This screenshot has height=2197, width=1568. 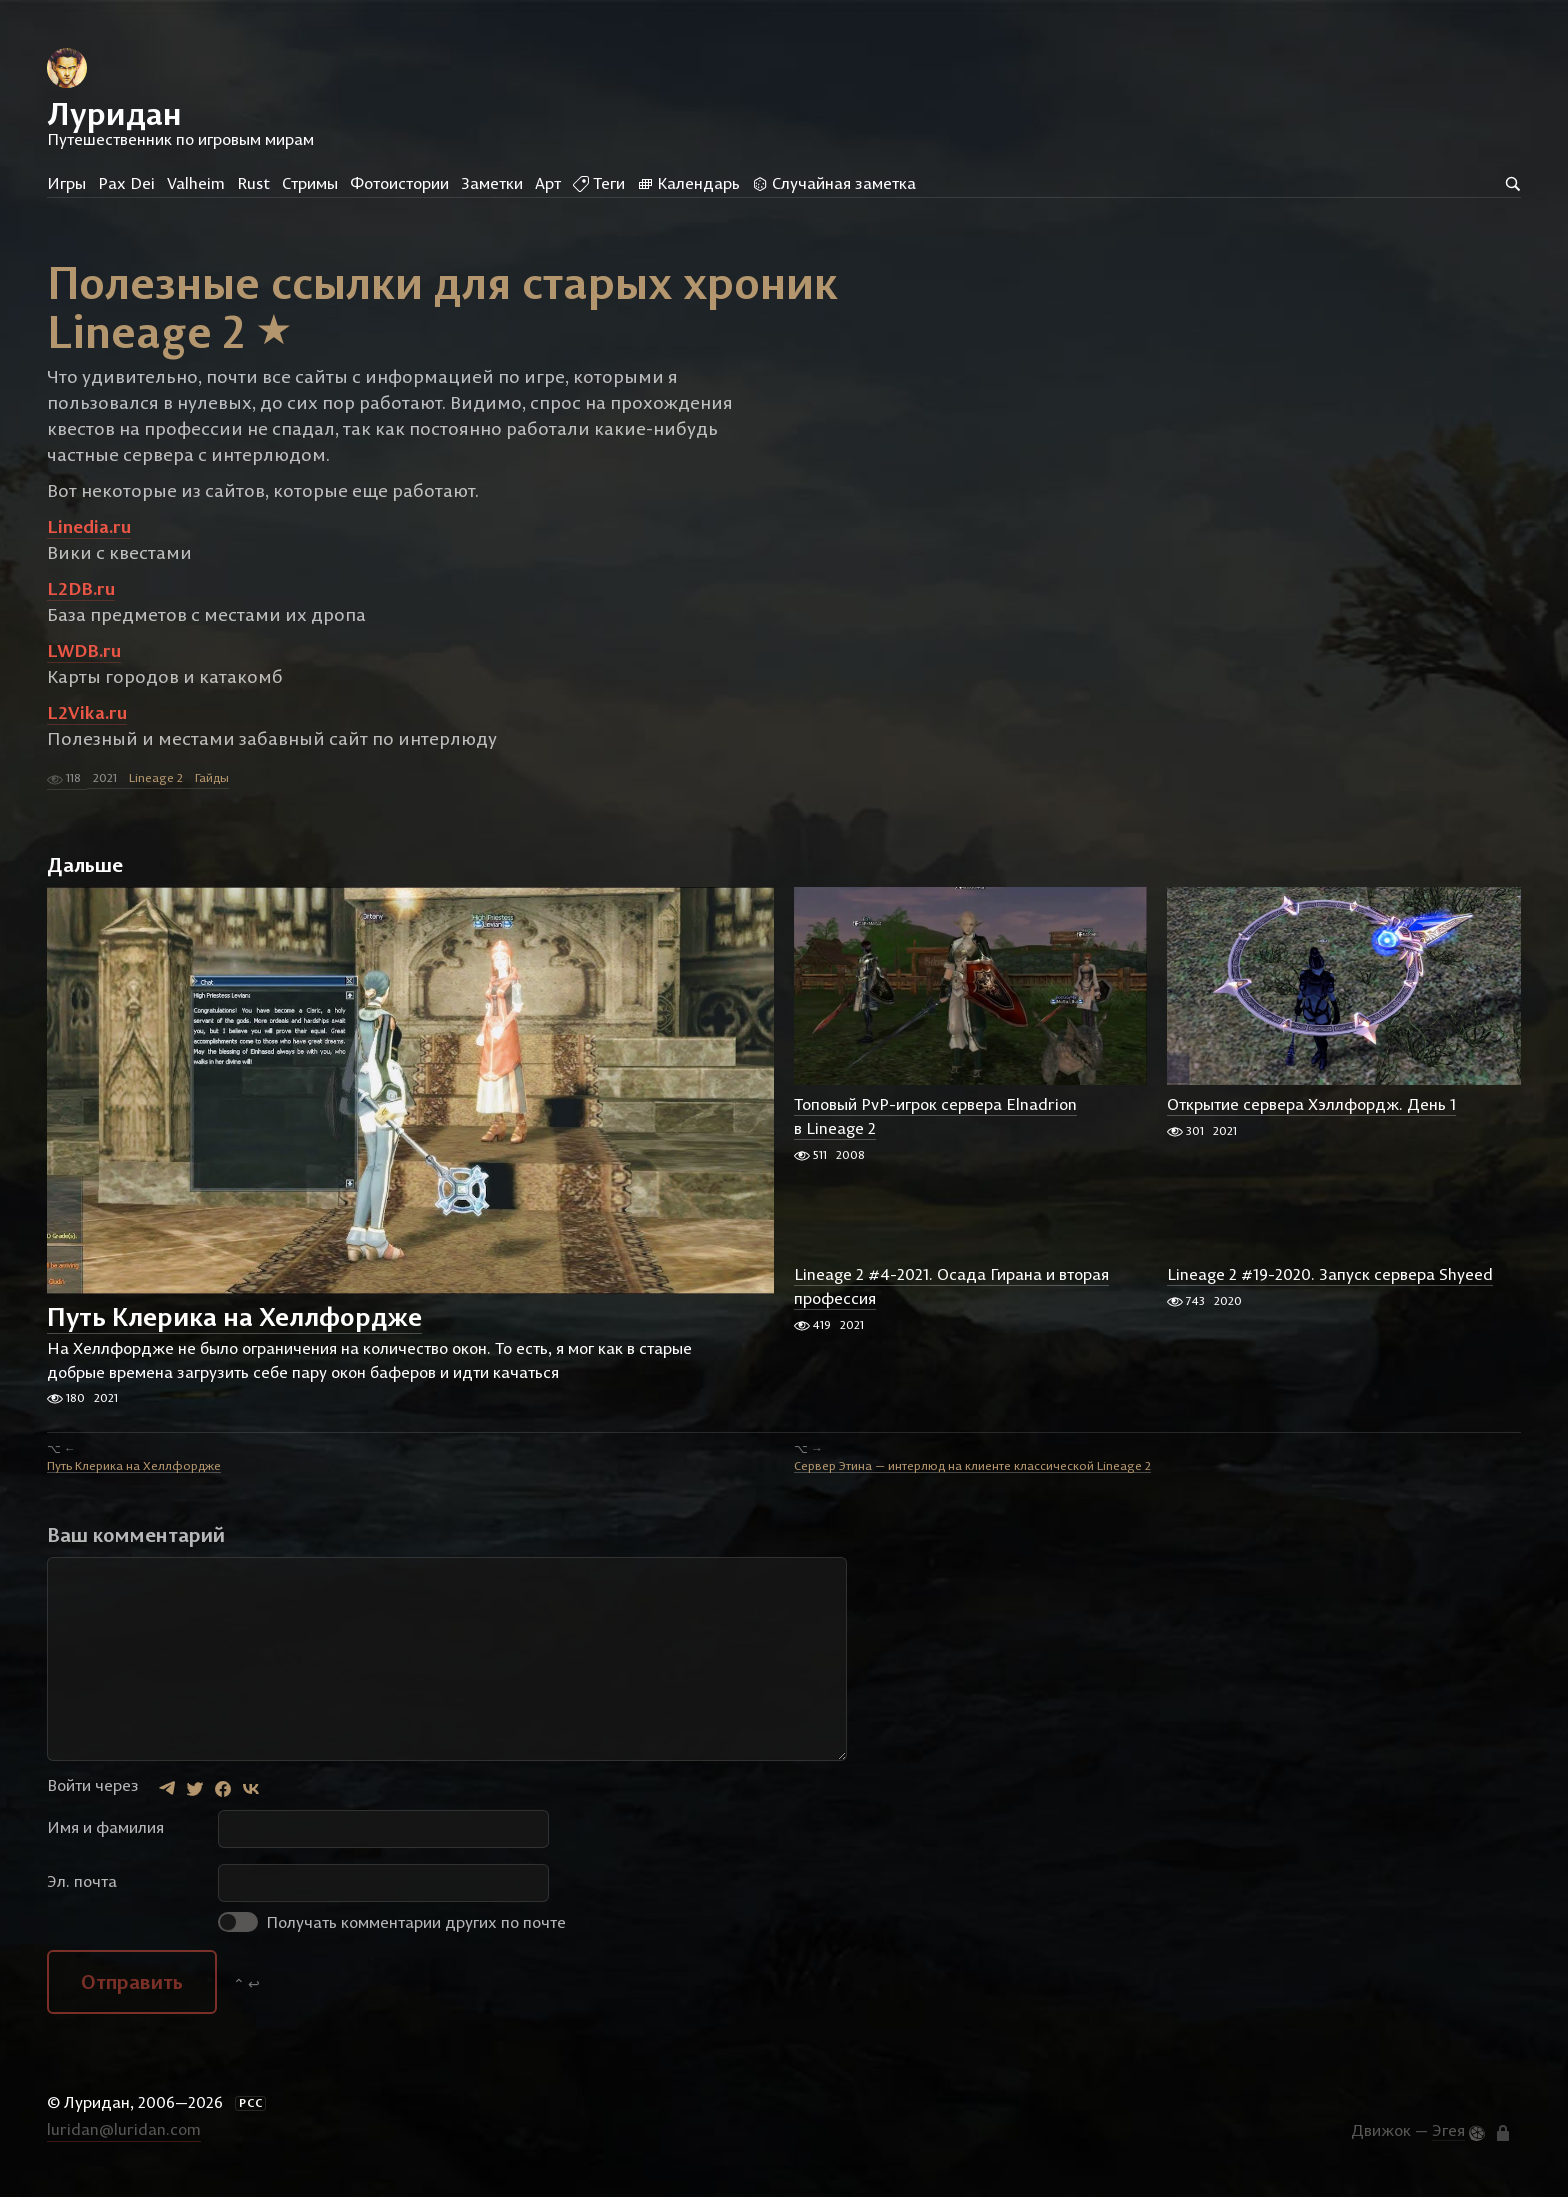 I want to click on Lineage 2 #19-2020. Запуск сервера Shyeed, so click(x=1330, y=1286).